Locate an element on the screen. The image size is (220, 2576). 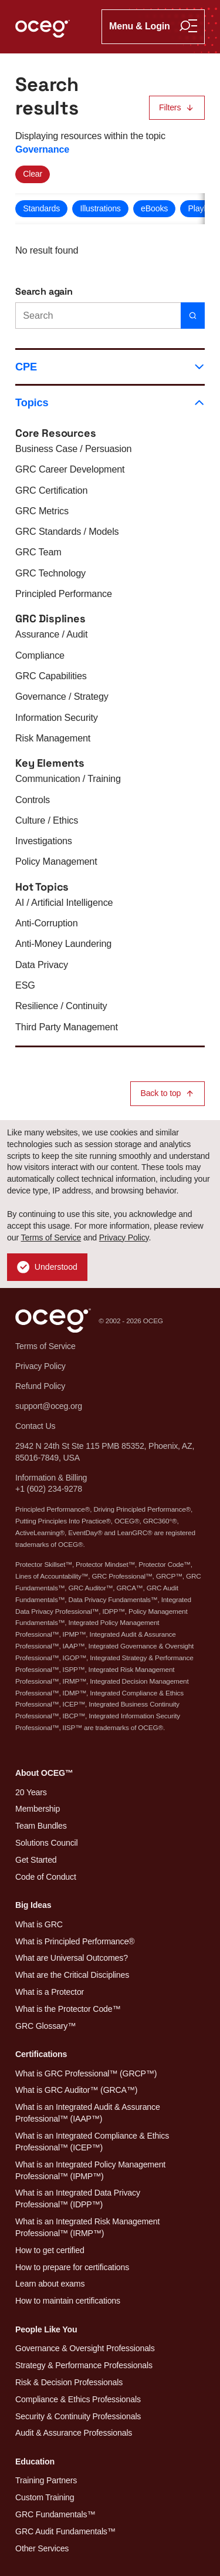
What is an Integrated Policy Management Professional™ (IPMP™) is located at coordinates (90, 2170).